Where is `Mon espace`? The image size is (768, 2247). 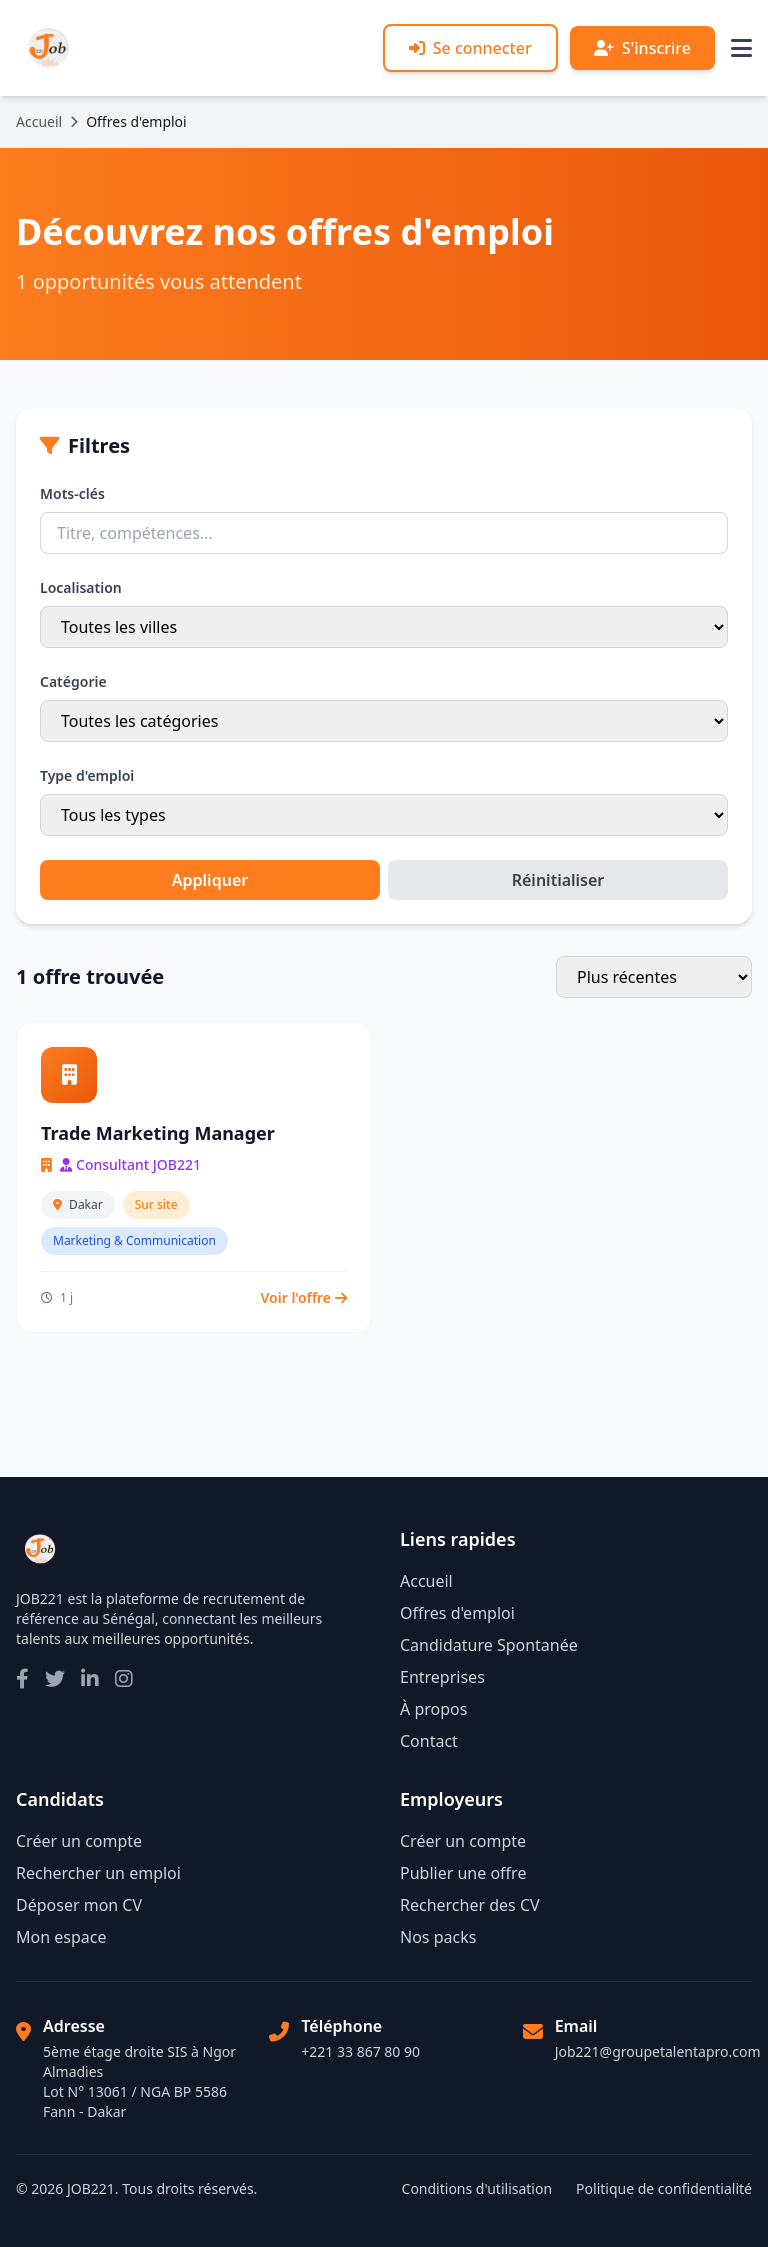
Mon espace is located at coordinates (61, 1937).